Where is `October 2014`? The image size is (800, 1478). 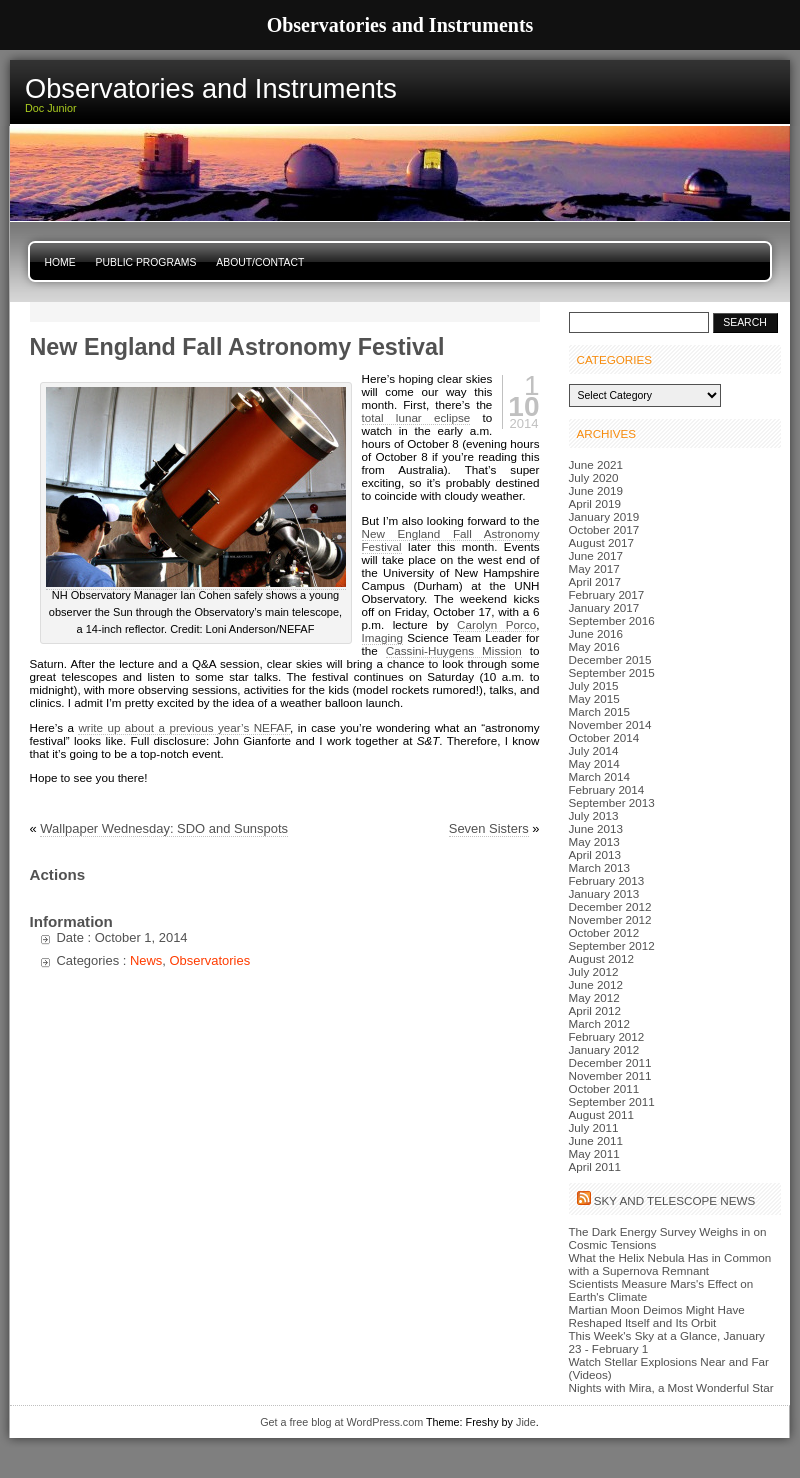 October 2014 is located at coordinates (604, 737).